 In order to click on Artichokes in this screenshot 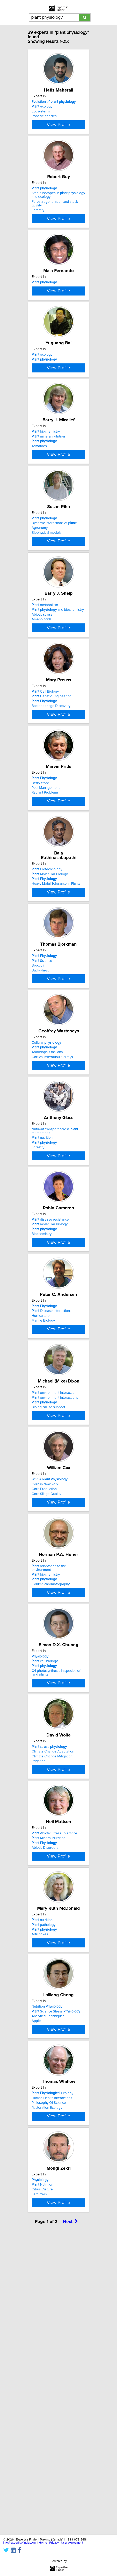, I will do `click(40, 2189)`.